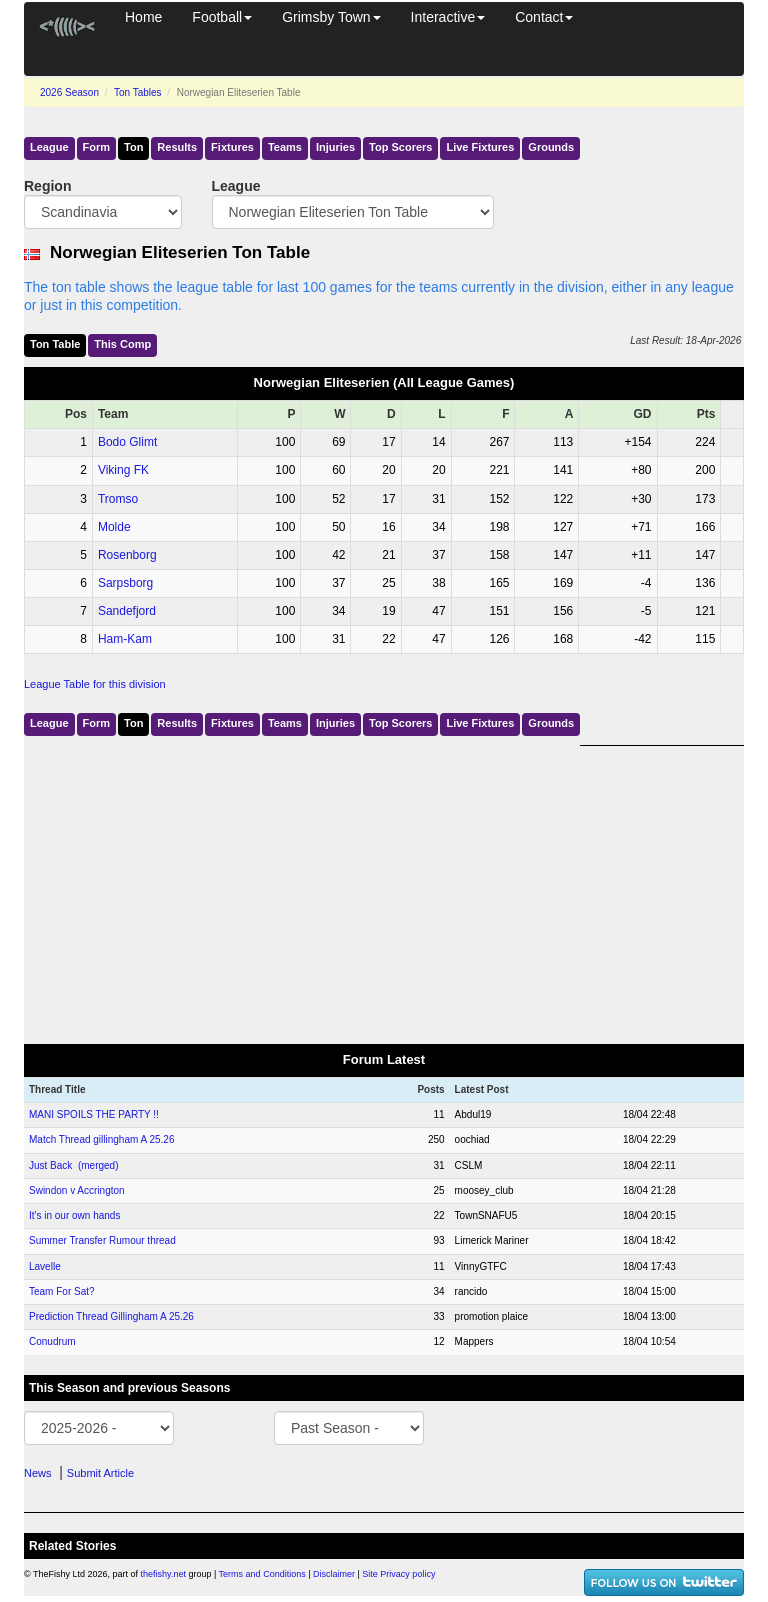  What do you see at coordinates (123, 470) in the screenshot?
I see `Viking FK` at bounding box center [123, 470].